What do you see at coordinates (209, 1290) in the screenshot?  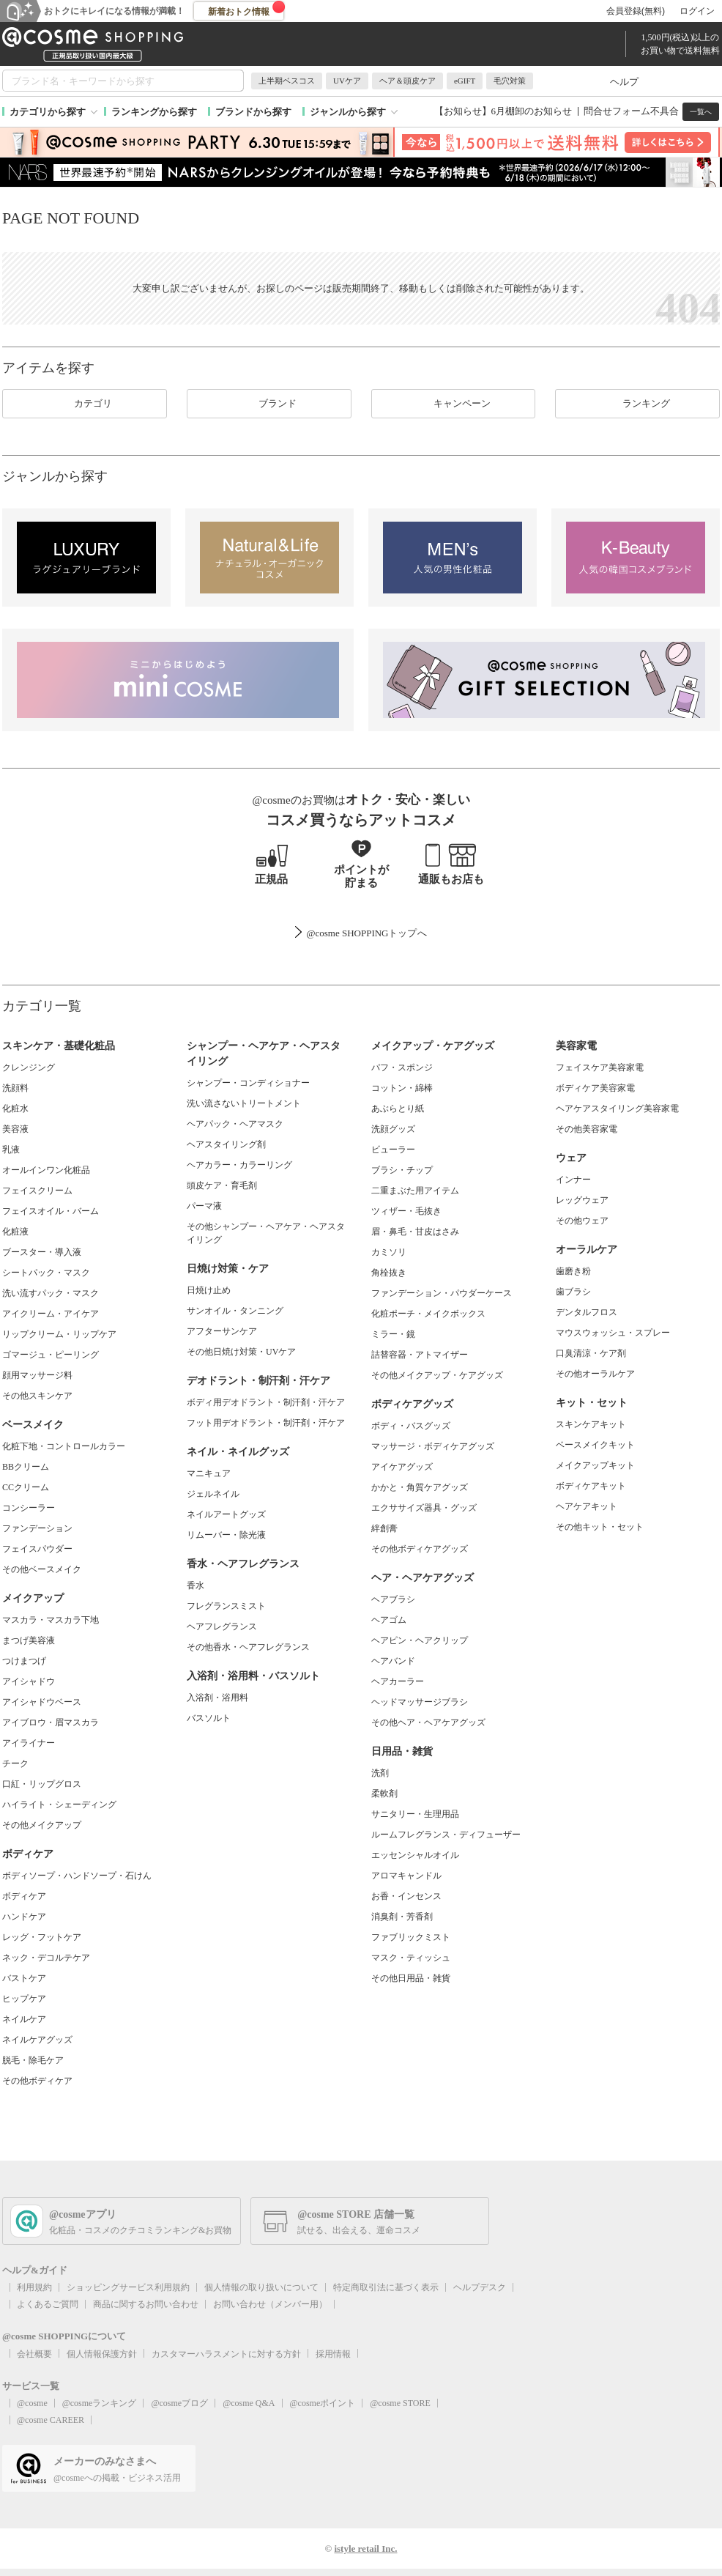 I see `日焼け止め` at bounding box center [209, 1290].